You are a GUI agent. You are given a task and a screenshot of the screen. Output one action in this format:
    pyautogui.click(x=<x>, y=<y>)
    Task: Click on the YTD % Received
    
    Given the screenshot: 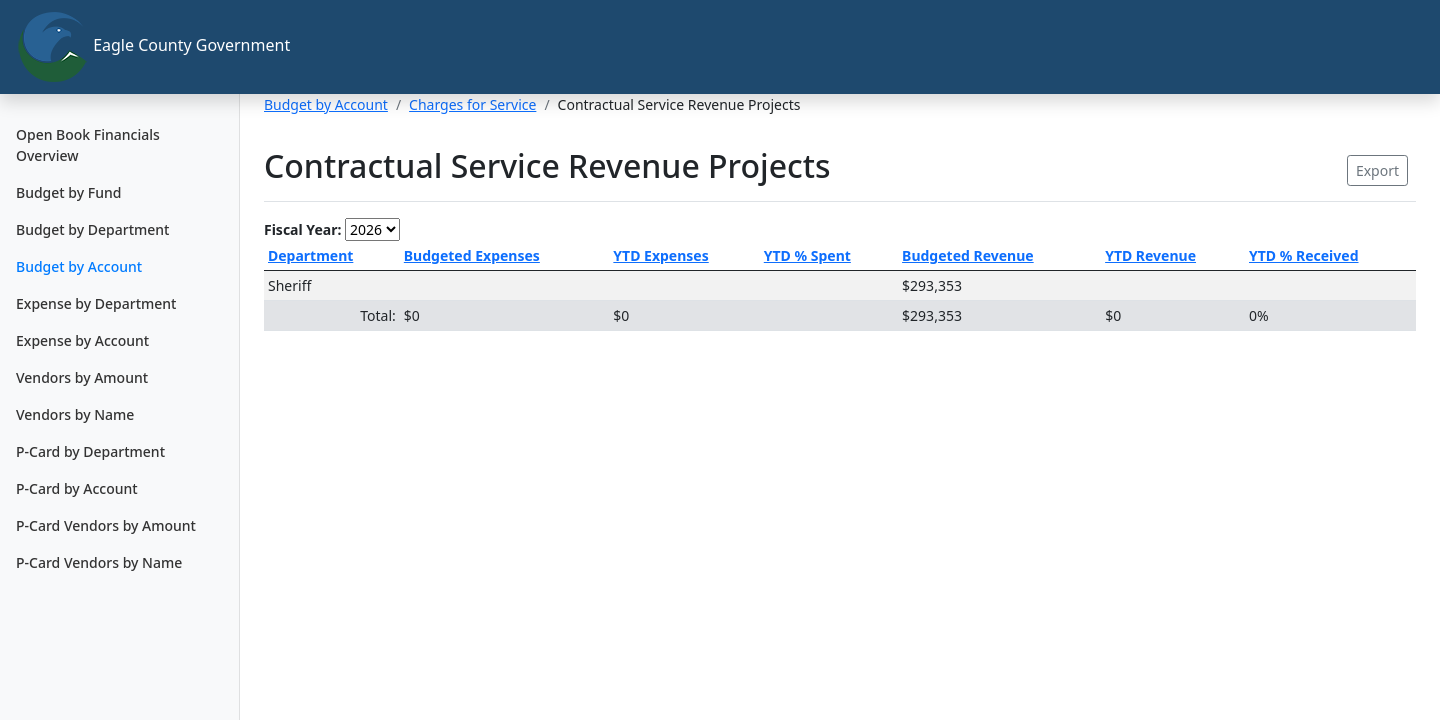 What is the action you would take?
    pyautogui.click(x=1304, y=255)
    